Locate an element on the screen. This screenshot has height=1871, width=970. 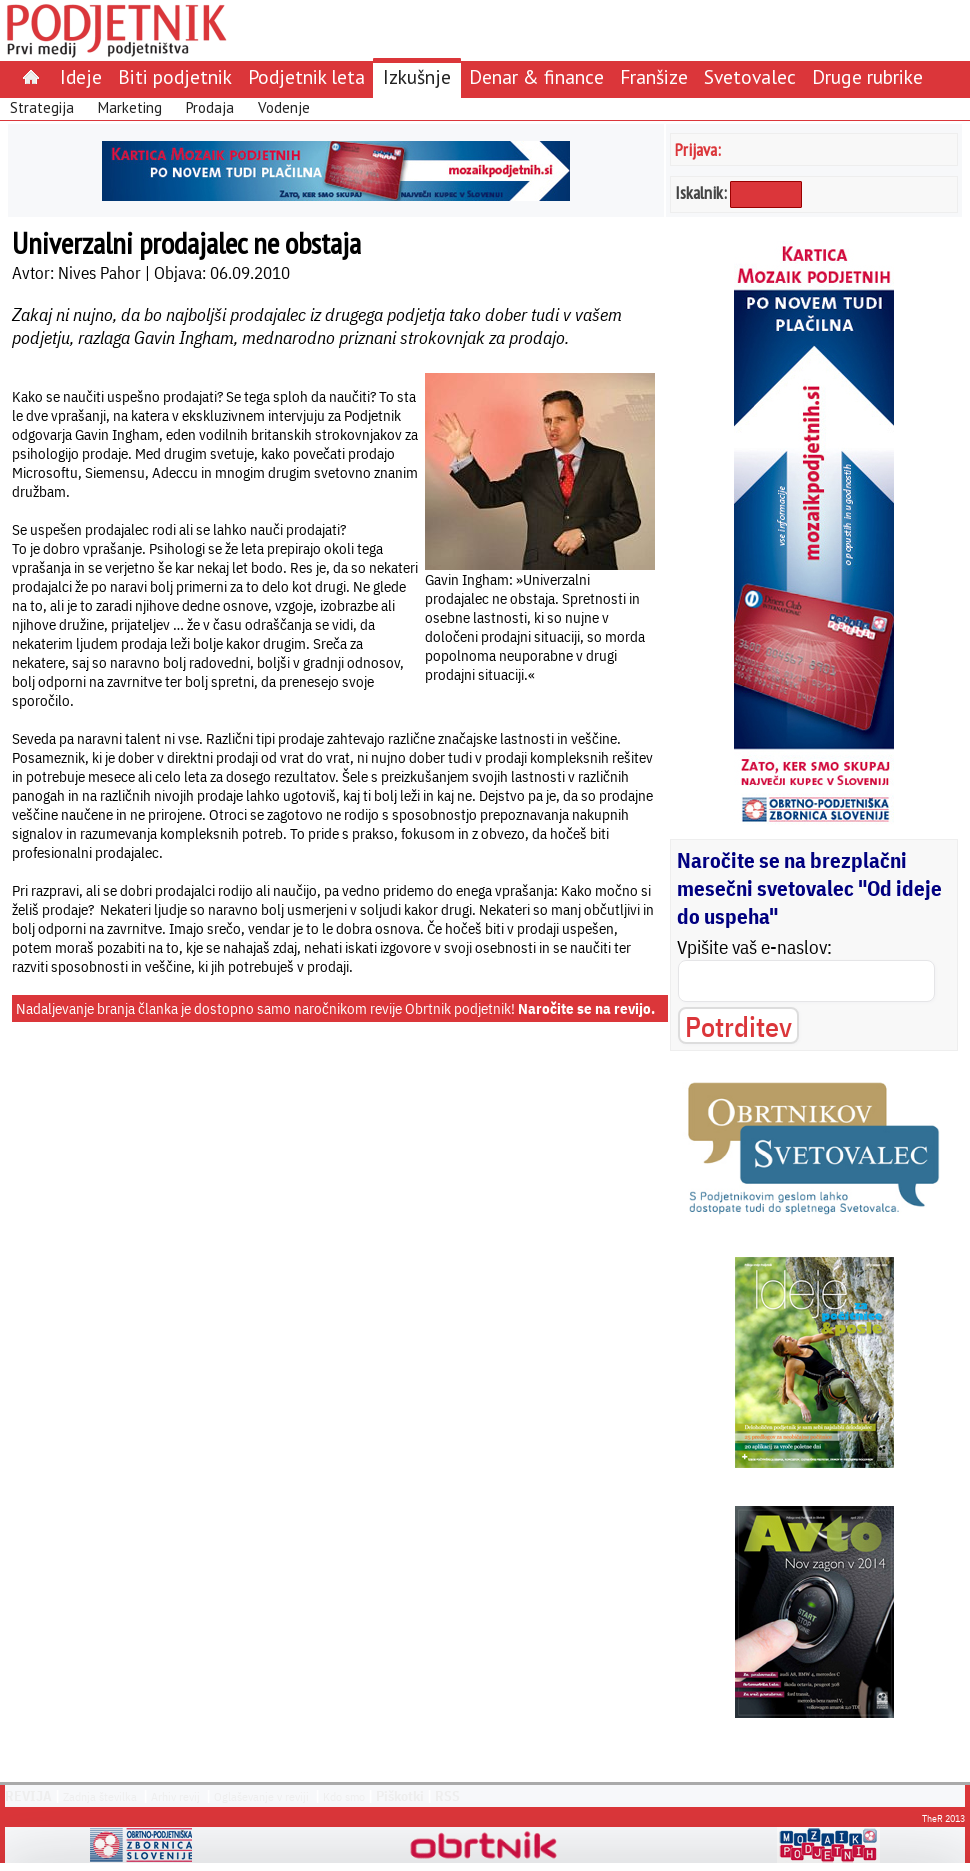
Vpišite vaš e-naslov: is located at coordinates (754, 947).